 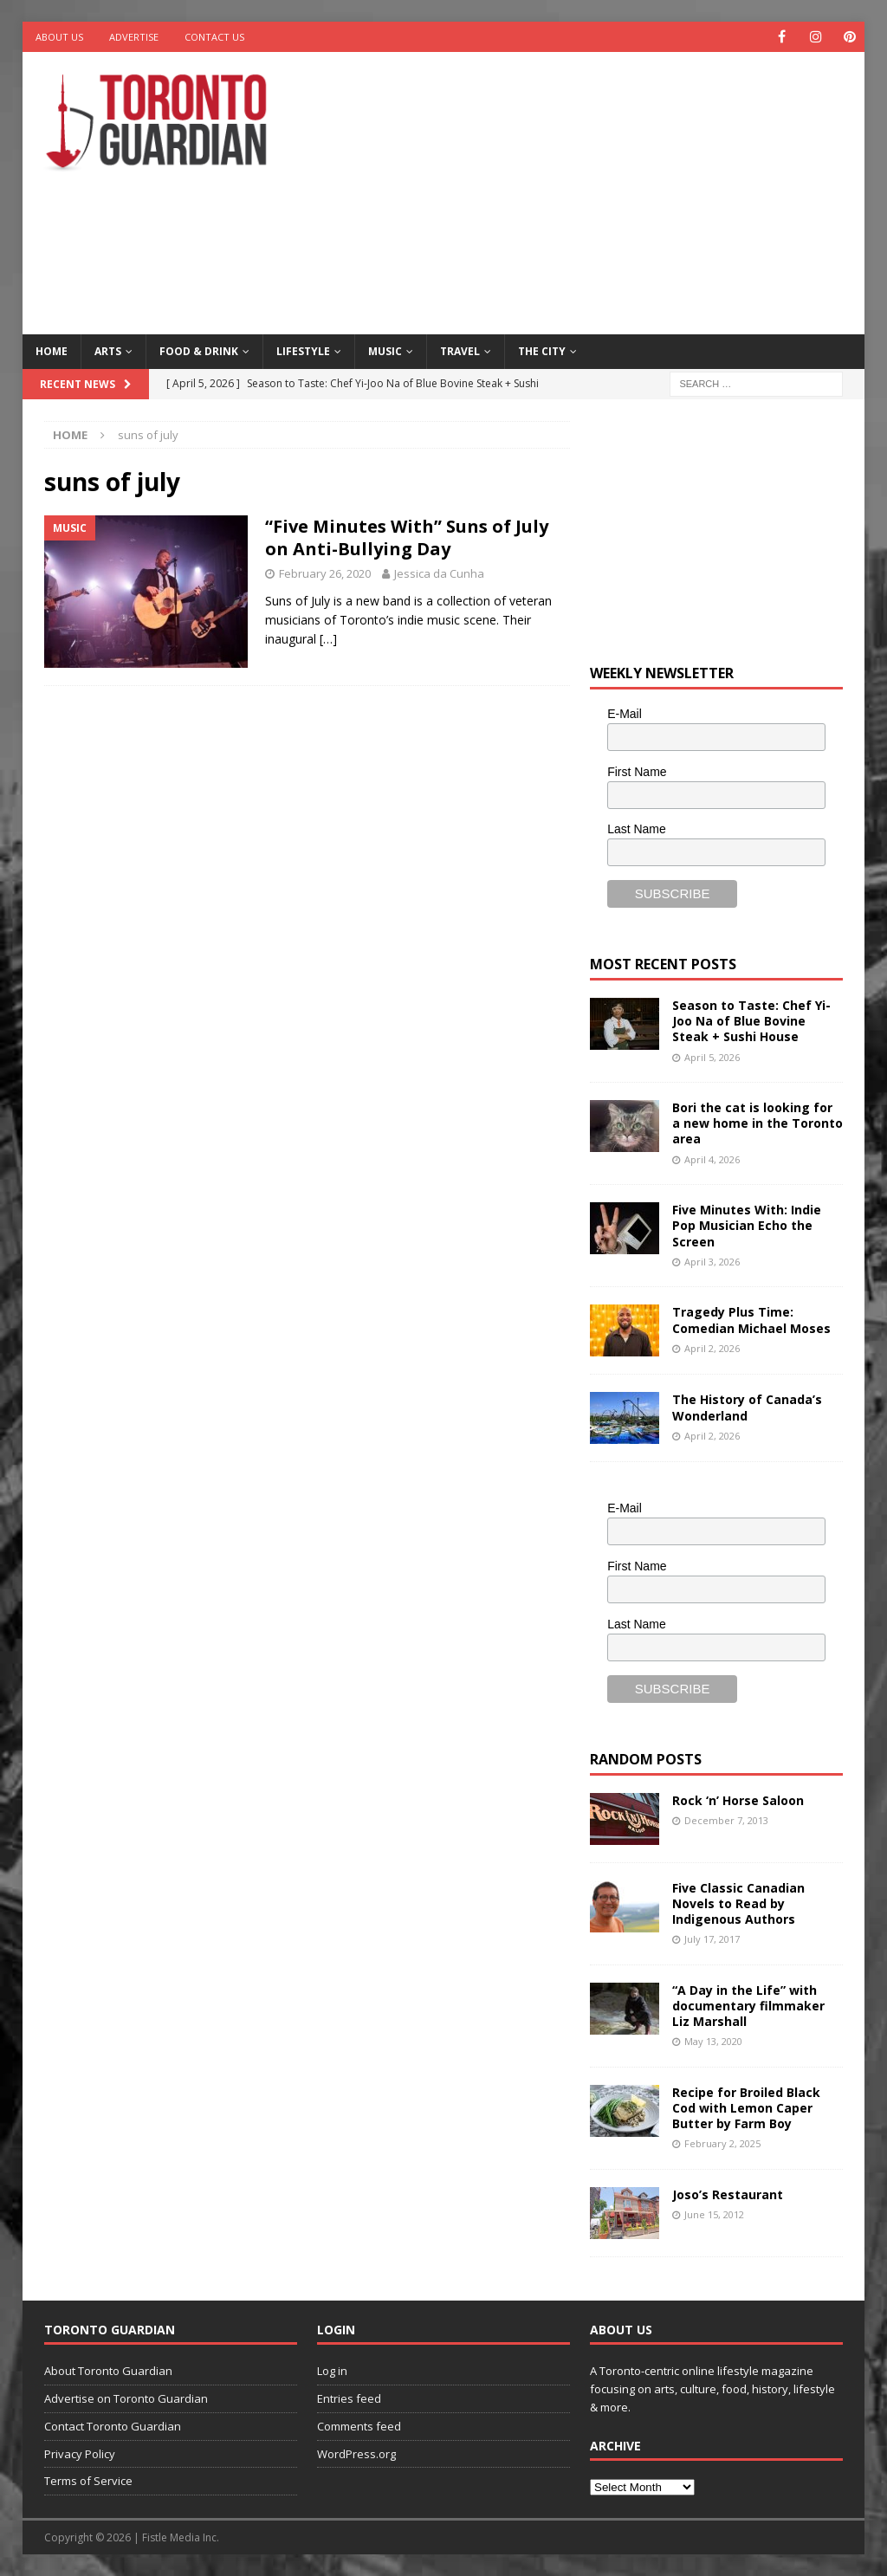 What do you see at coordinates (542, 351) in the screenshot?
I see `The City` at bounding box center [542, 351].